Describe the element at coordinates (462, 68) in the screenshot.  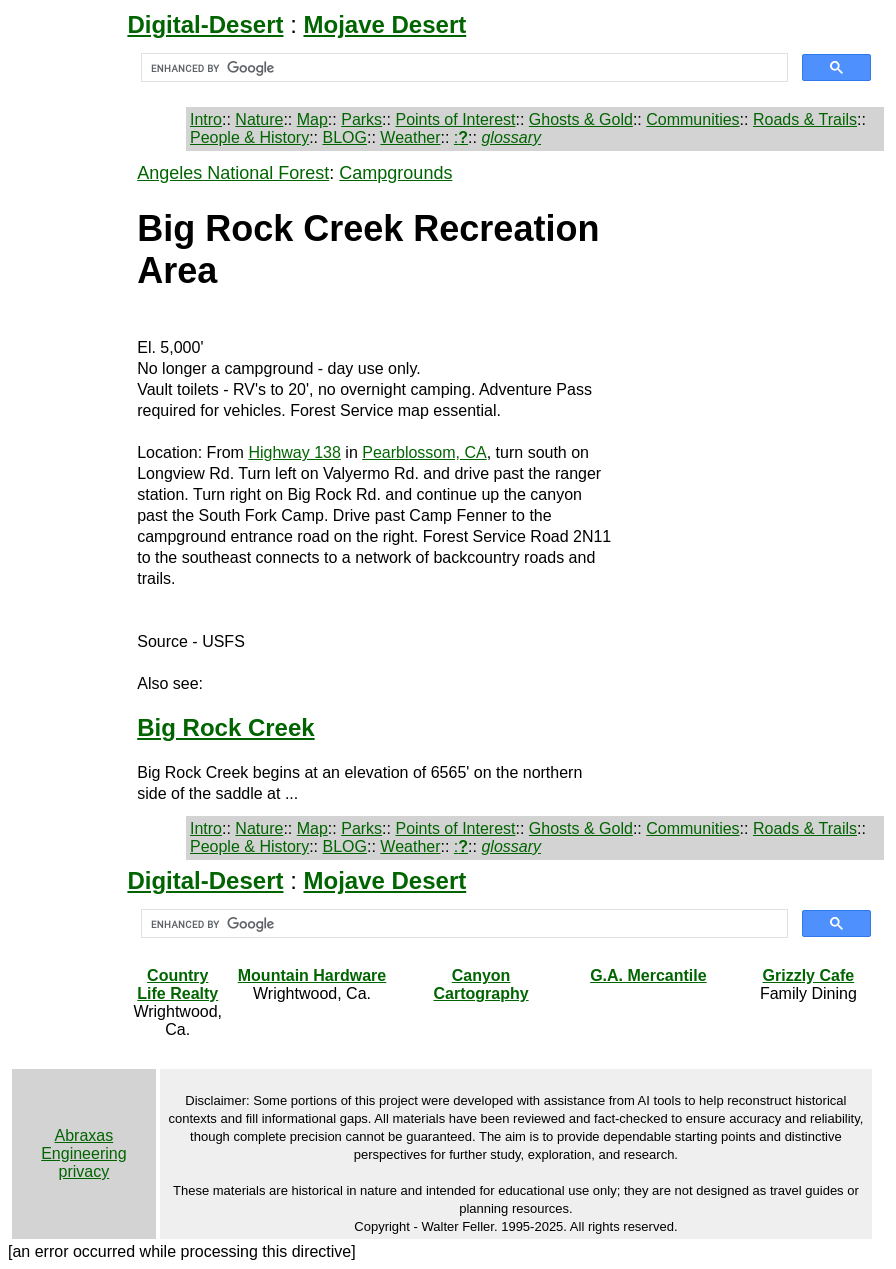
I see `[search]` at that location.